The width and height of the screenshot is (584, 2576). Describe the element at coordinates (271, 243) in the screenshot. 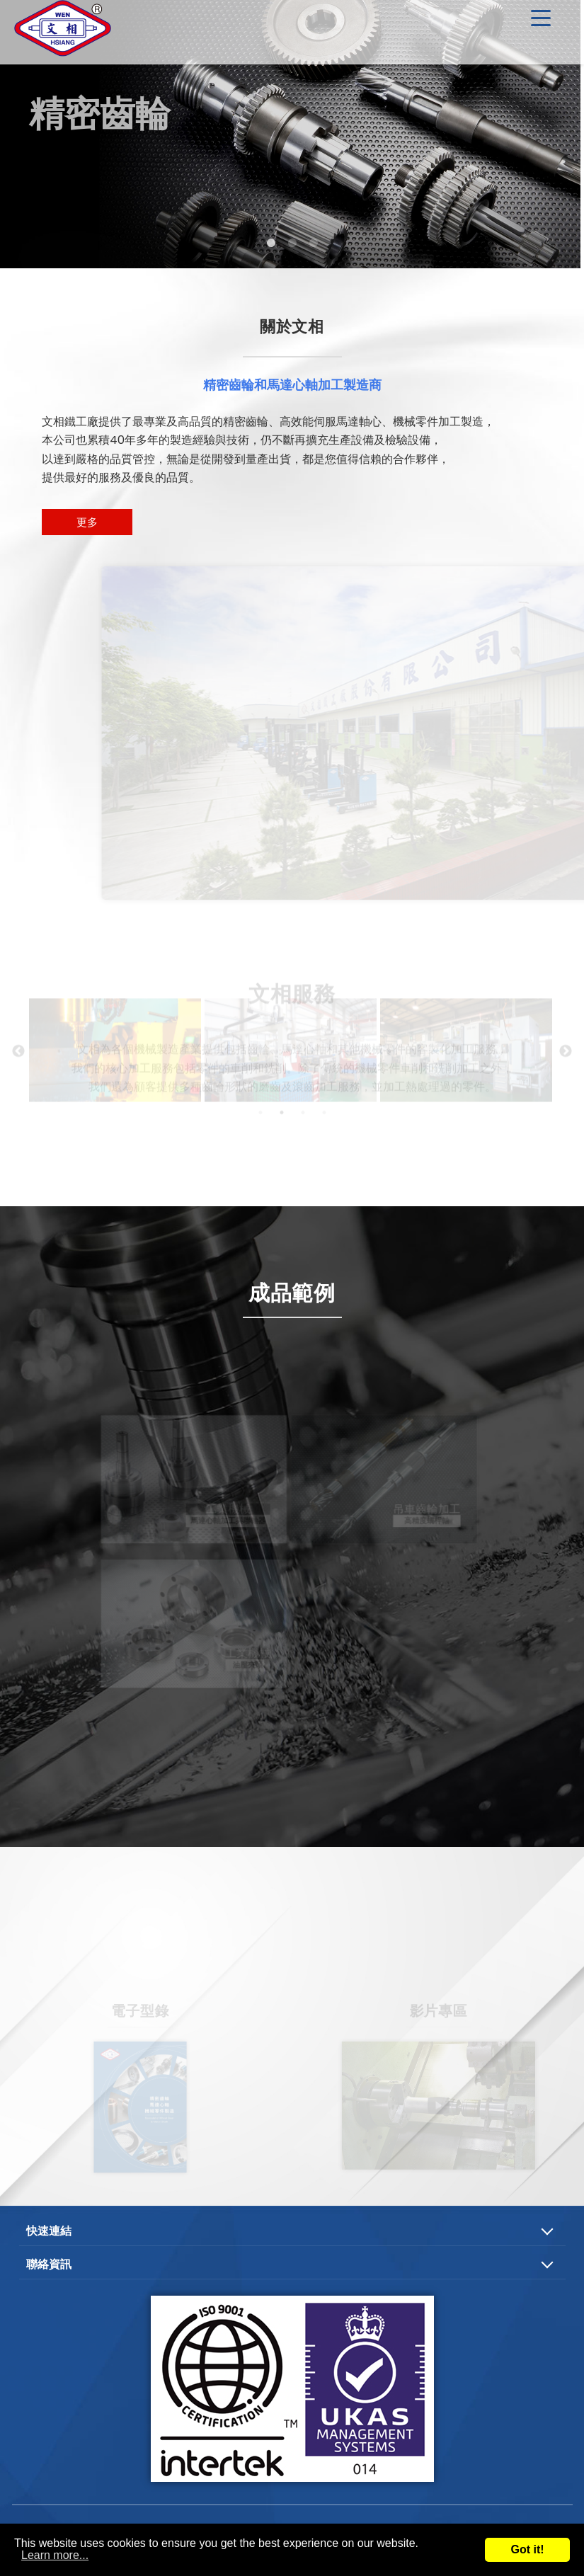

I see `1 [tab]` at that location.